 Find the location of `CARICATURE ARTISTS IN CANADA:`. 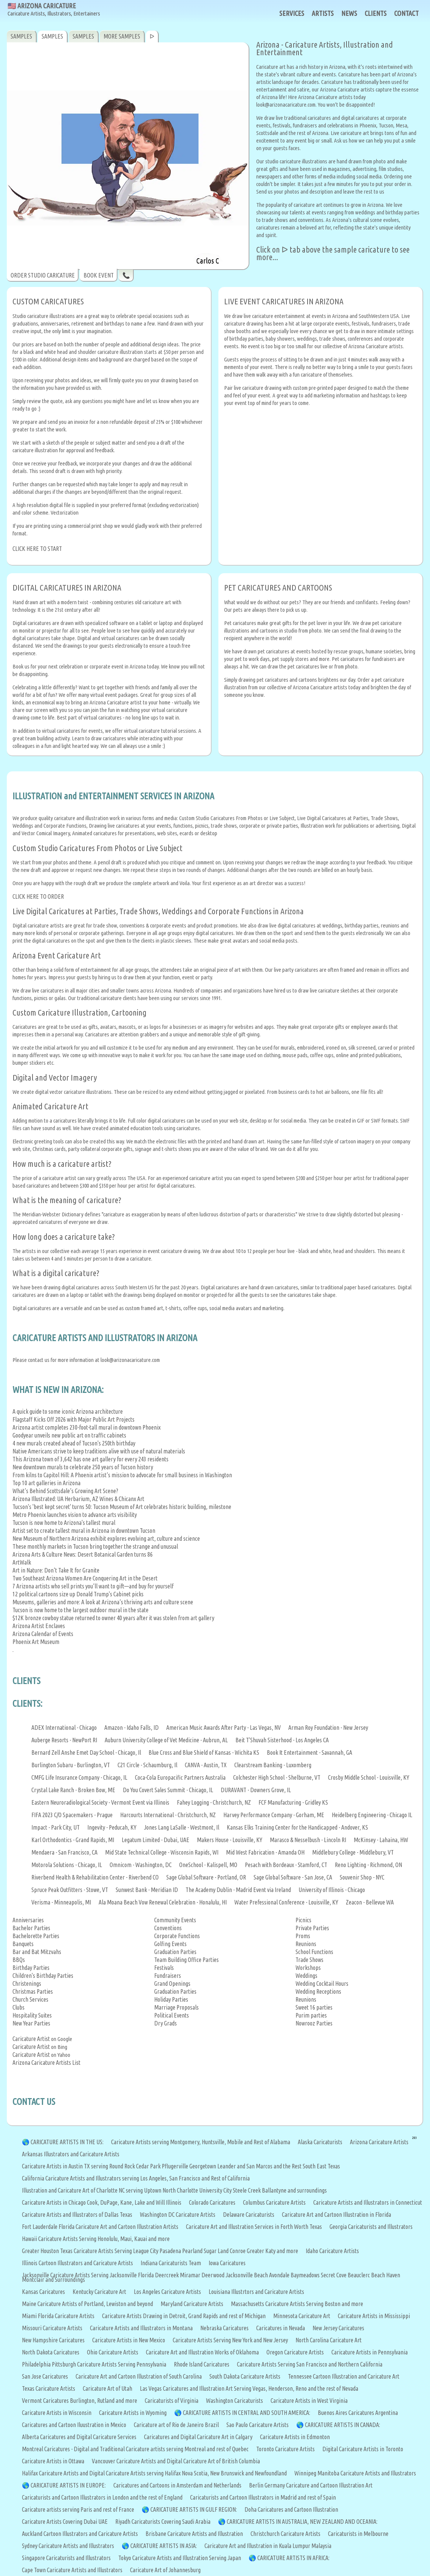

CARICATURE ARTISTS IN CANADA: is located at coordinates (342, 2424).